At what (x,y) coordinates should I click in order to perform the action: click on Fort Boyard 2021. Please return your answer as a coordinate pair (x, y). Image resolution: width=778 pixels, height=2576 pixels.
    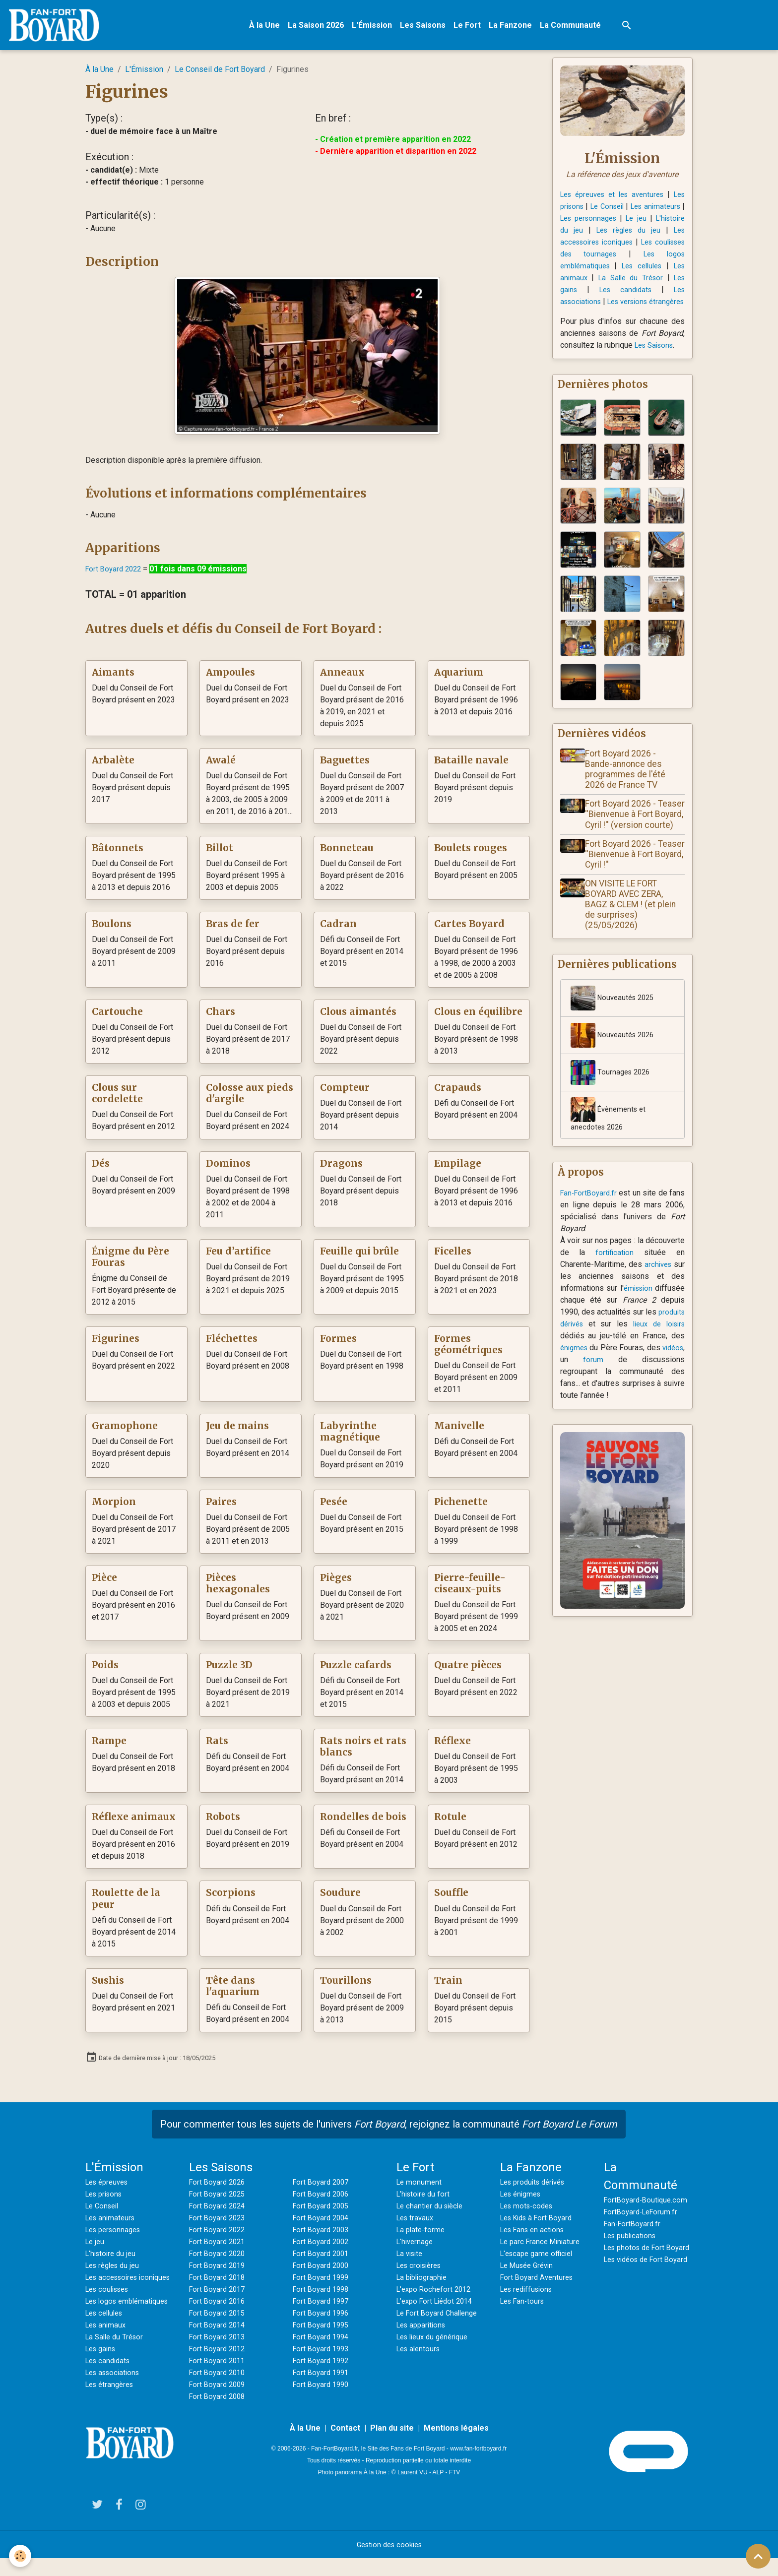
    Looking at the image, I should click on (219, 2246).